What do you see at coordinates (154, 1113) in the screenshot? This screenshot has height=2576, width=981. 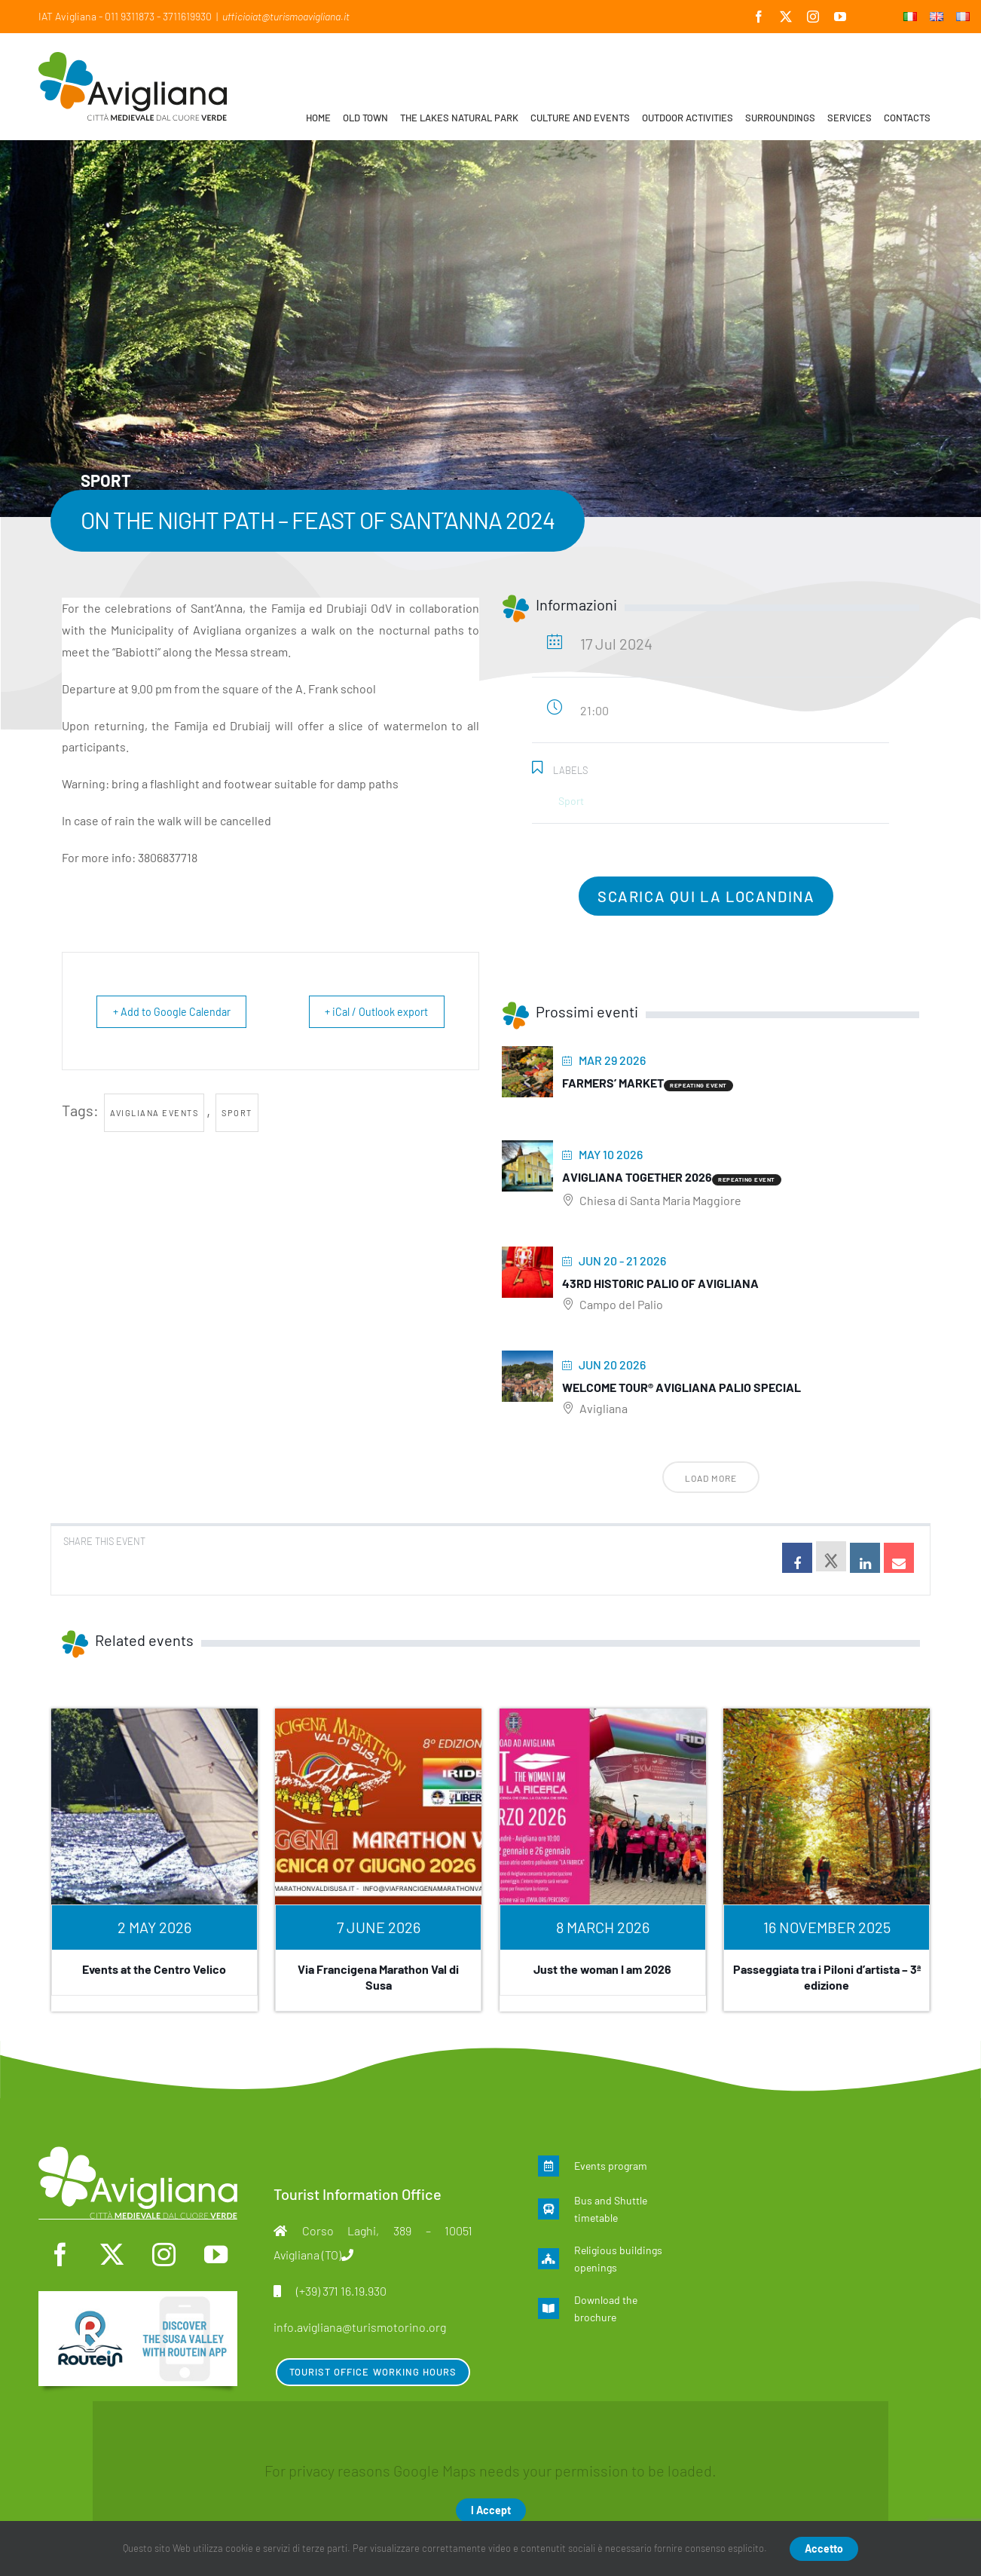 I see `Avigliana events` at bounding box center [154, 1113].